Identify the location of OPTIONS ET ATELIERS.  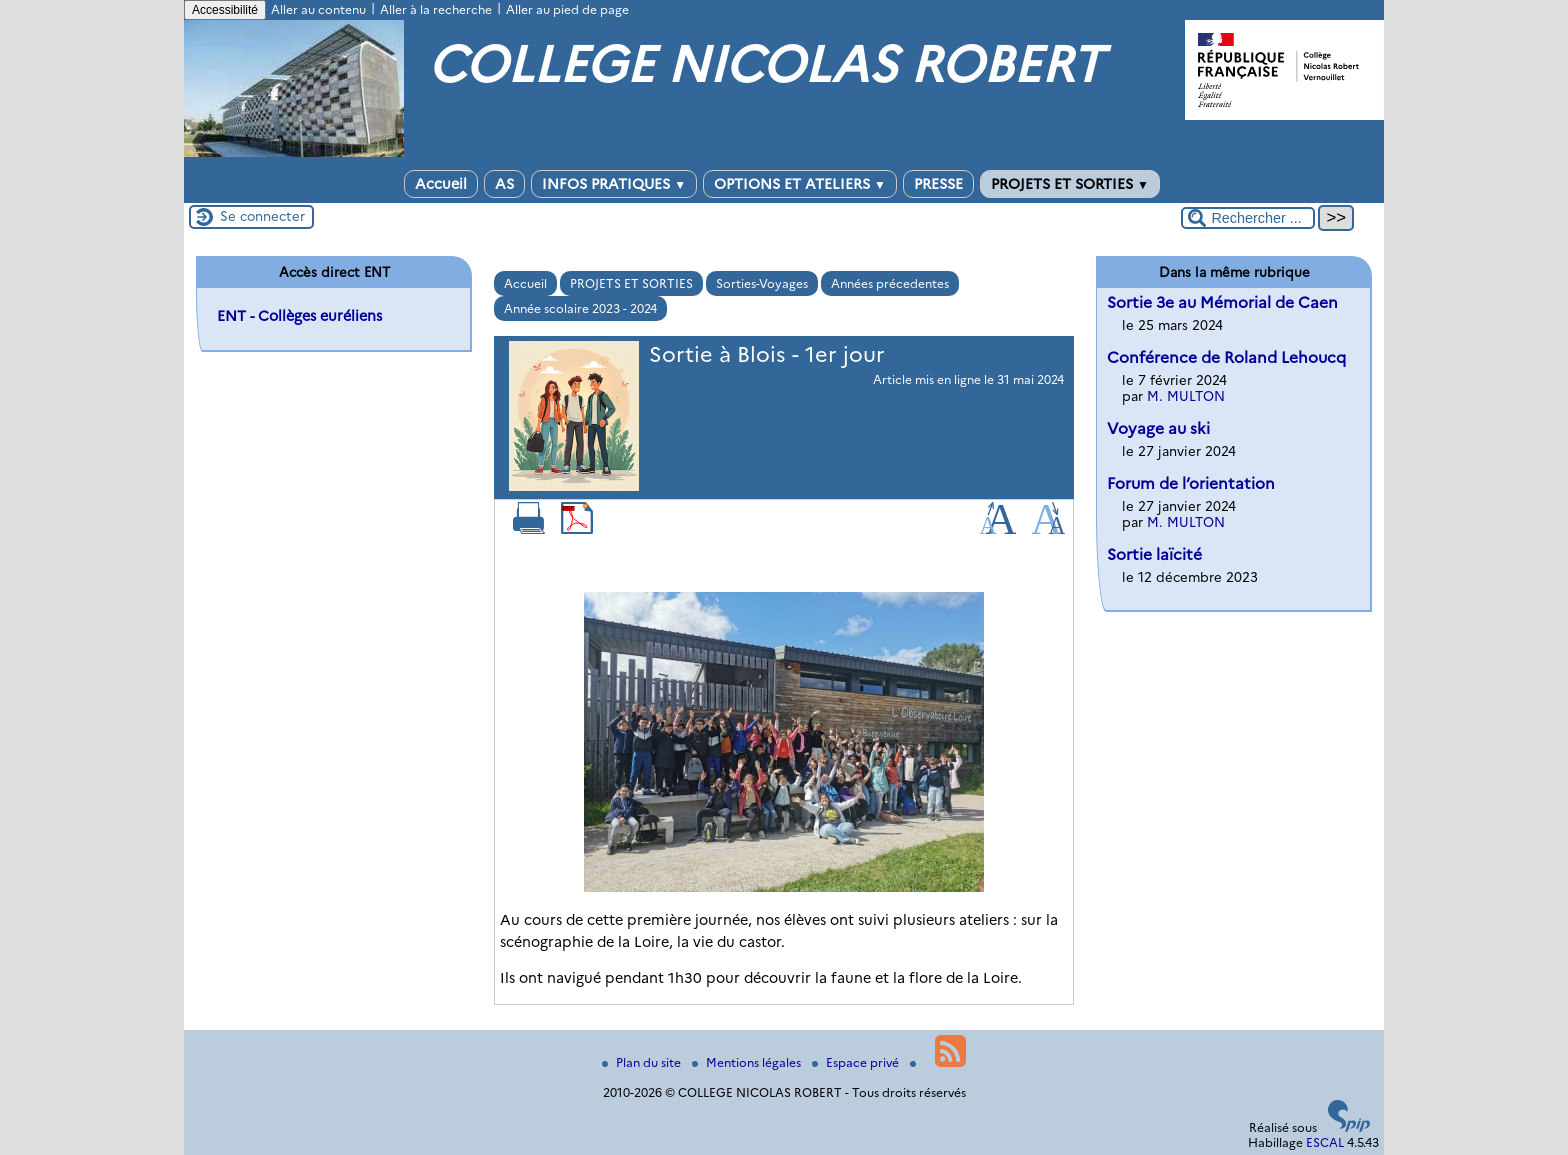
(800, 184).